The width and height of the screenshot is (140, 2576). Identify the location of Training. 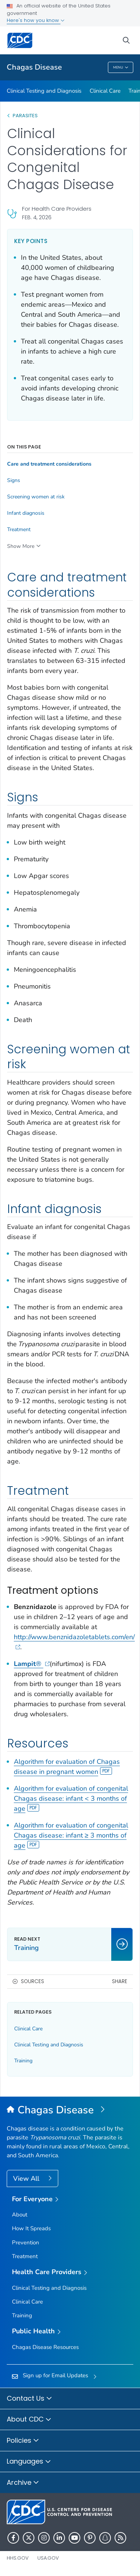
(23, 2060).